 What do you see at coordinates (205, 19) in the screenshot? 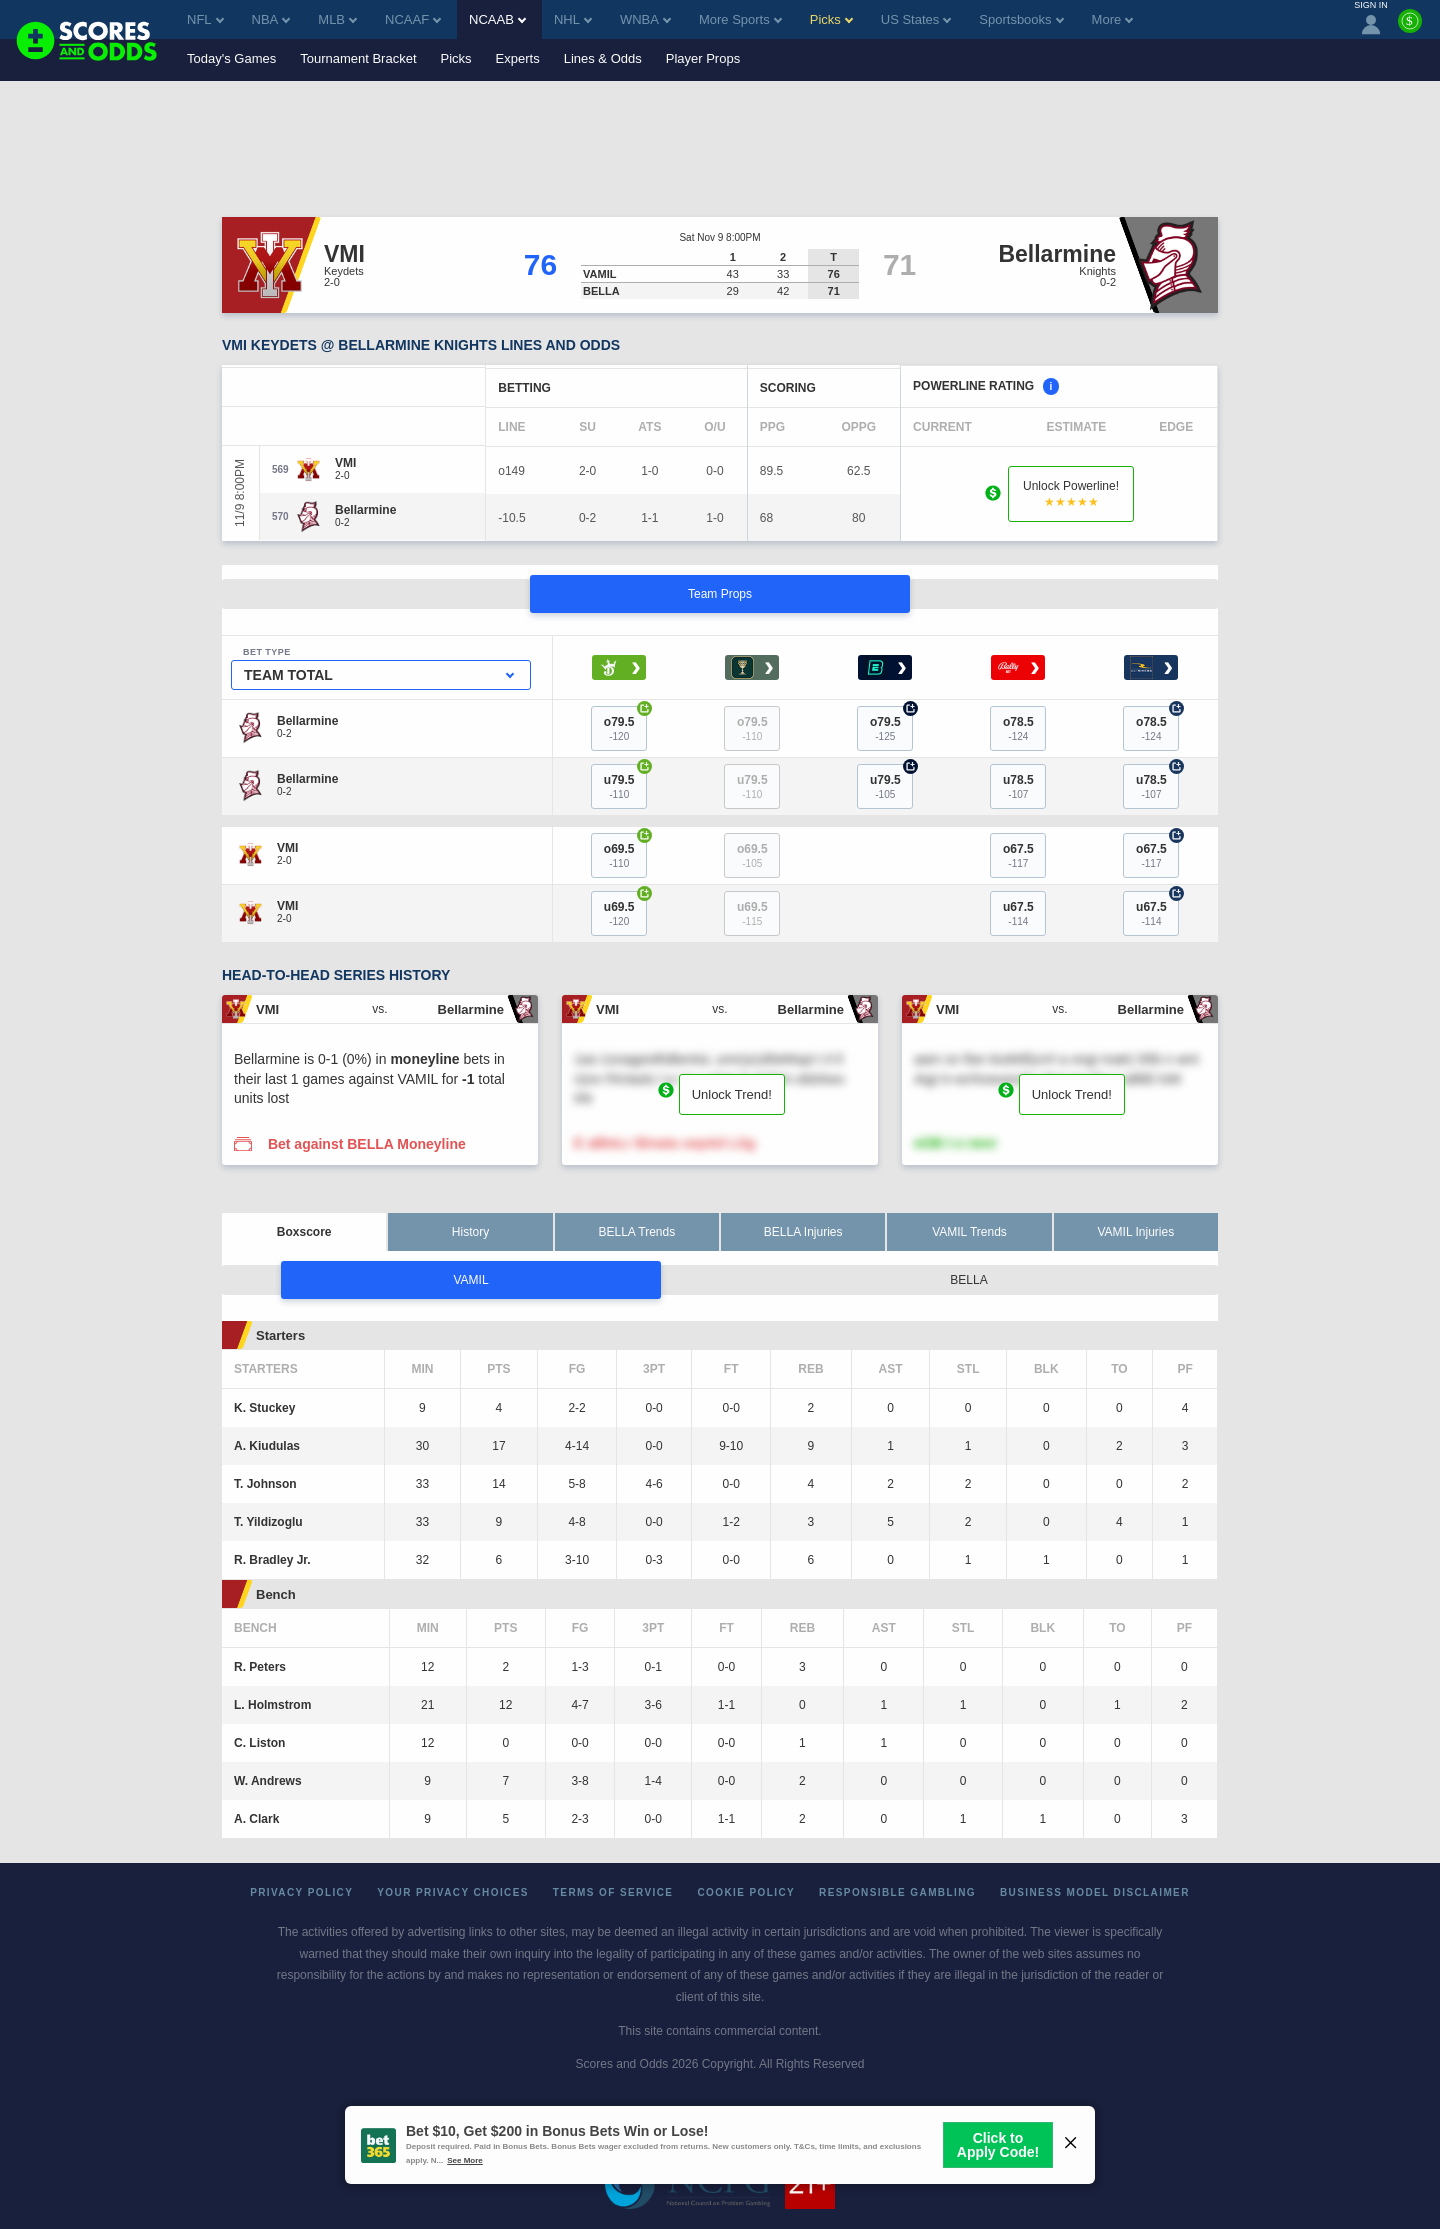
I see `NFL` at bounding box center [205, 19].